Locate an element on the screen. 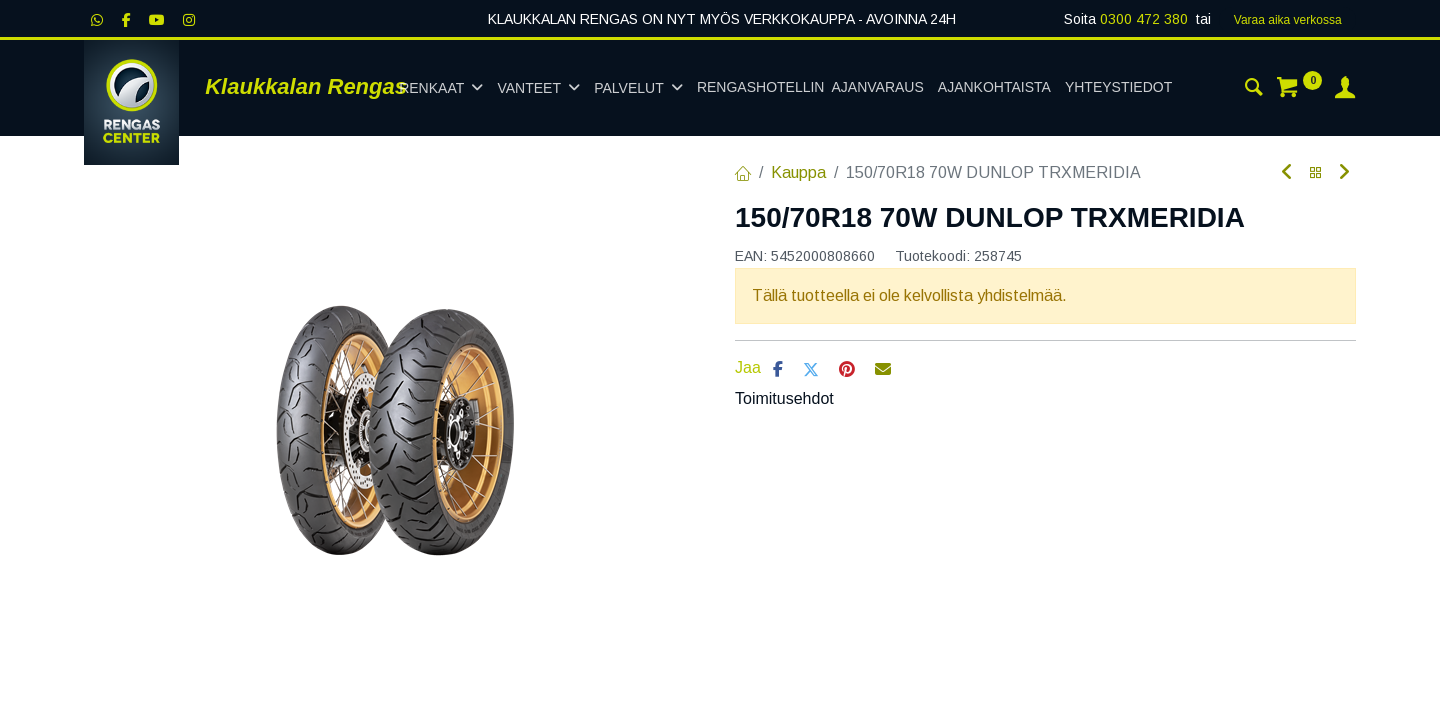 This screenshot has height=720, width=1440. [Tilin tiedot] is located at coordinates (1345, 90).